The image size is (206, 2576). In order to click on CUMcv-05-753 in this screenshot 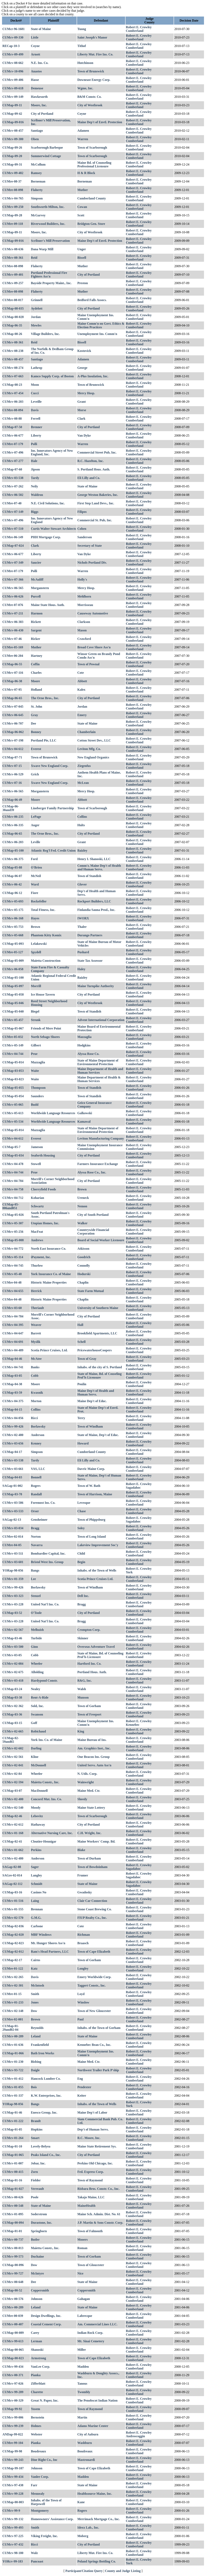, I will do `click(12, 926)`.